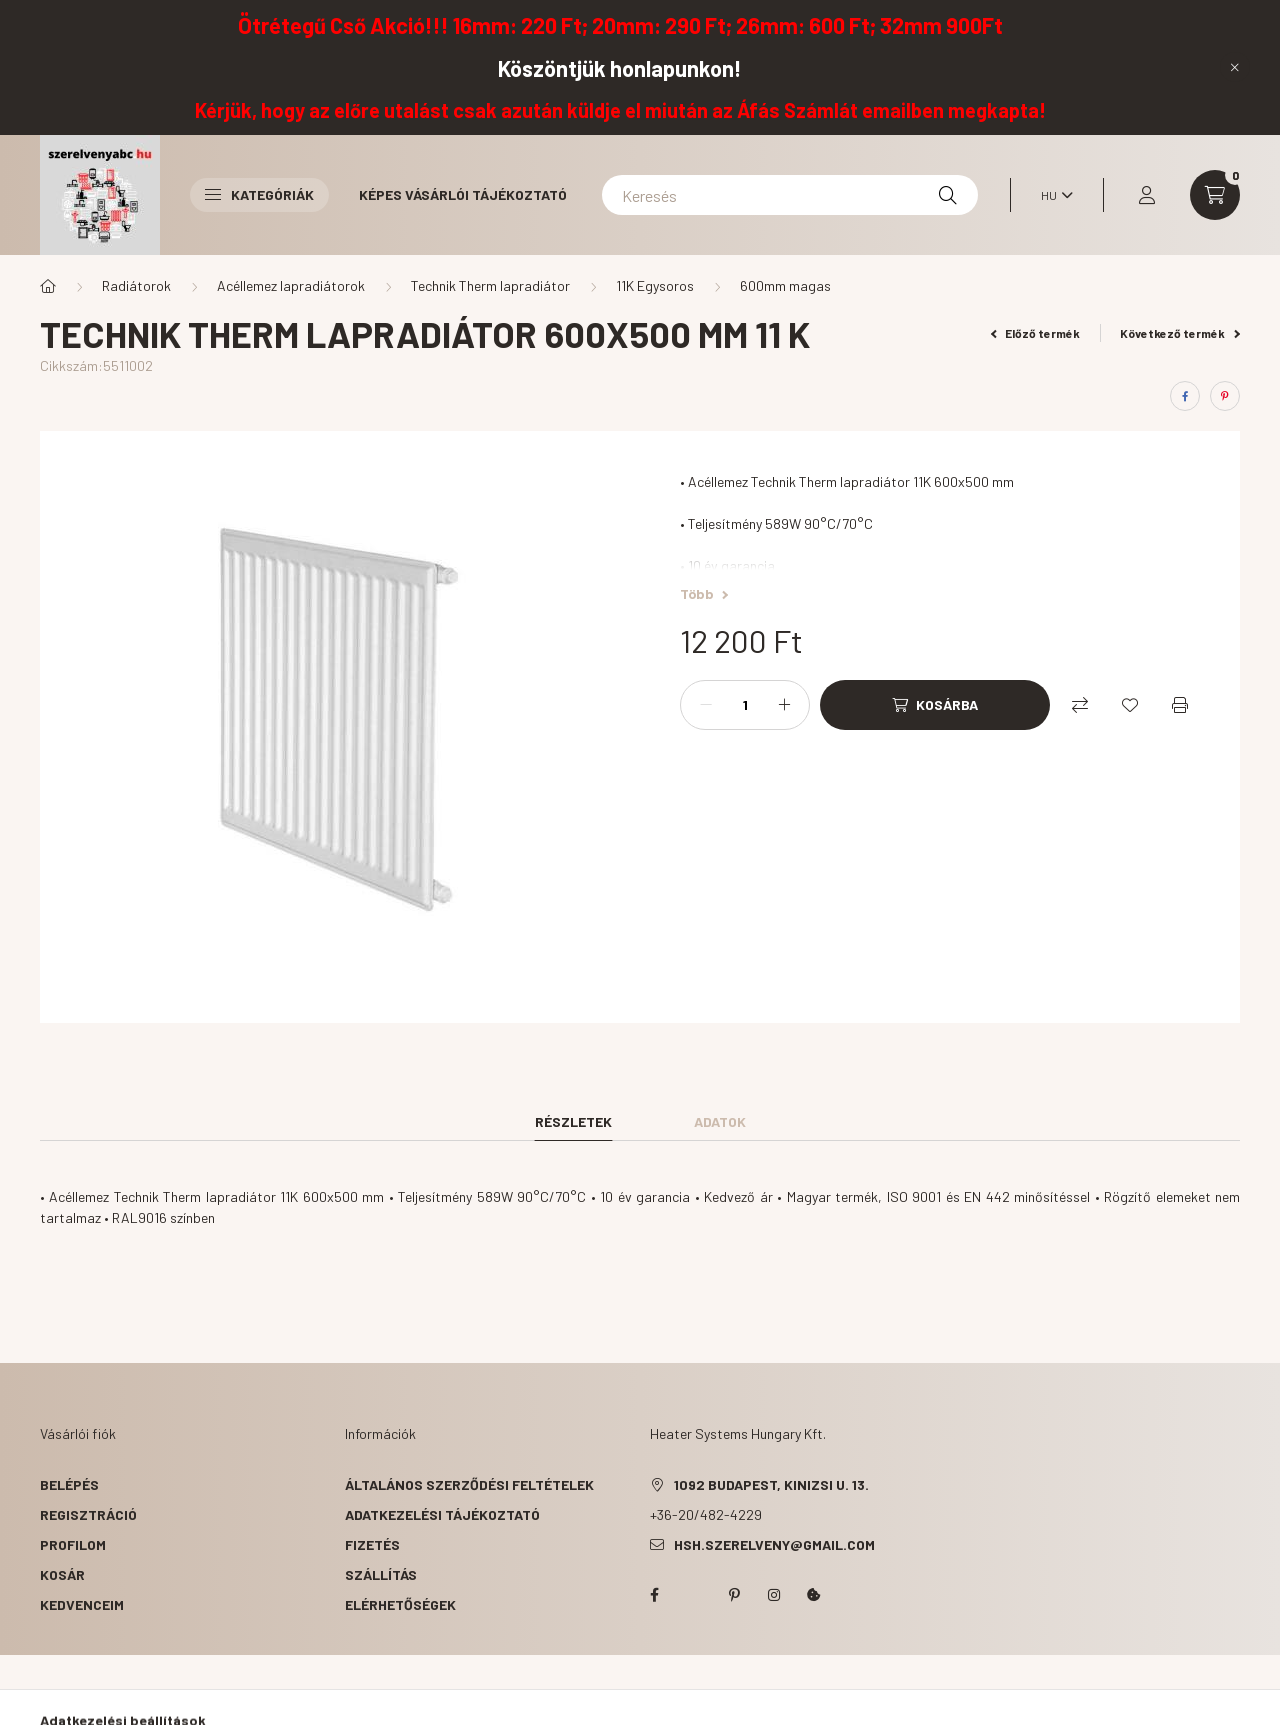  Describe the element at coordinates (734, 1595) in the screenshot. I see `pinterest` at that location.